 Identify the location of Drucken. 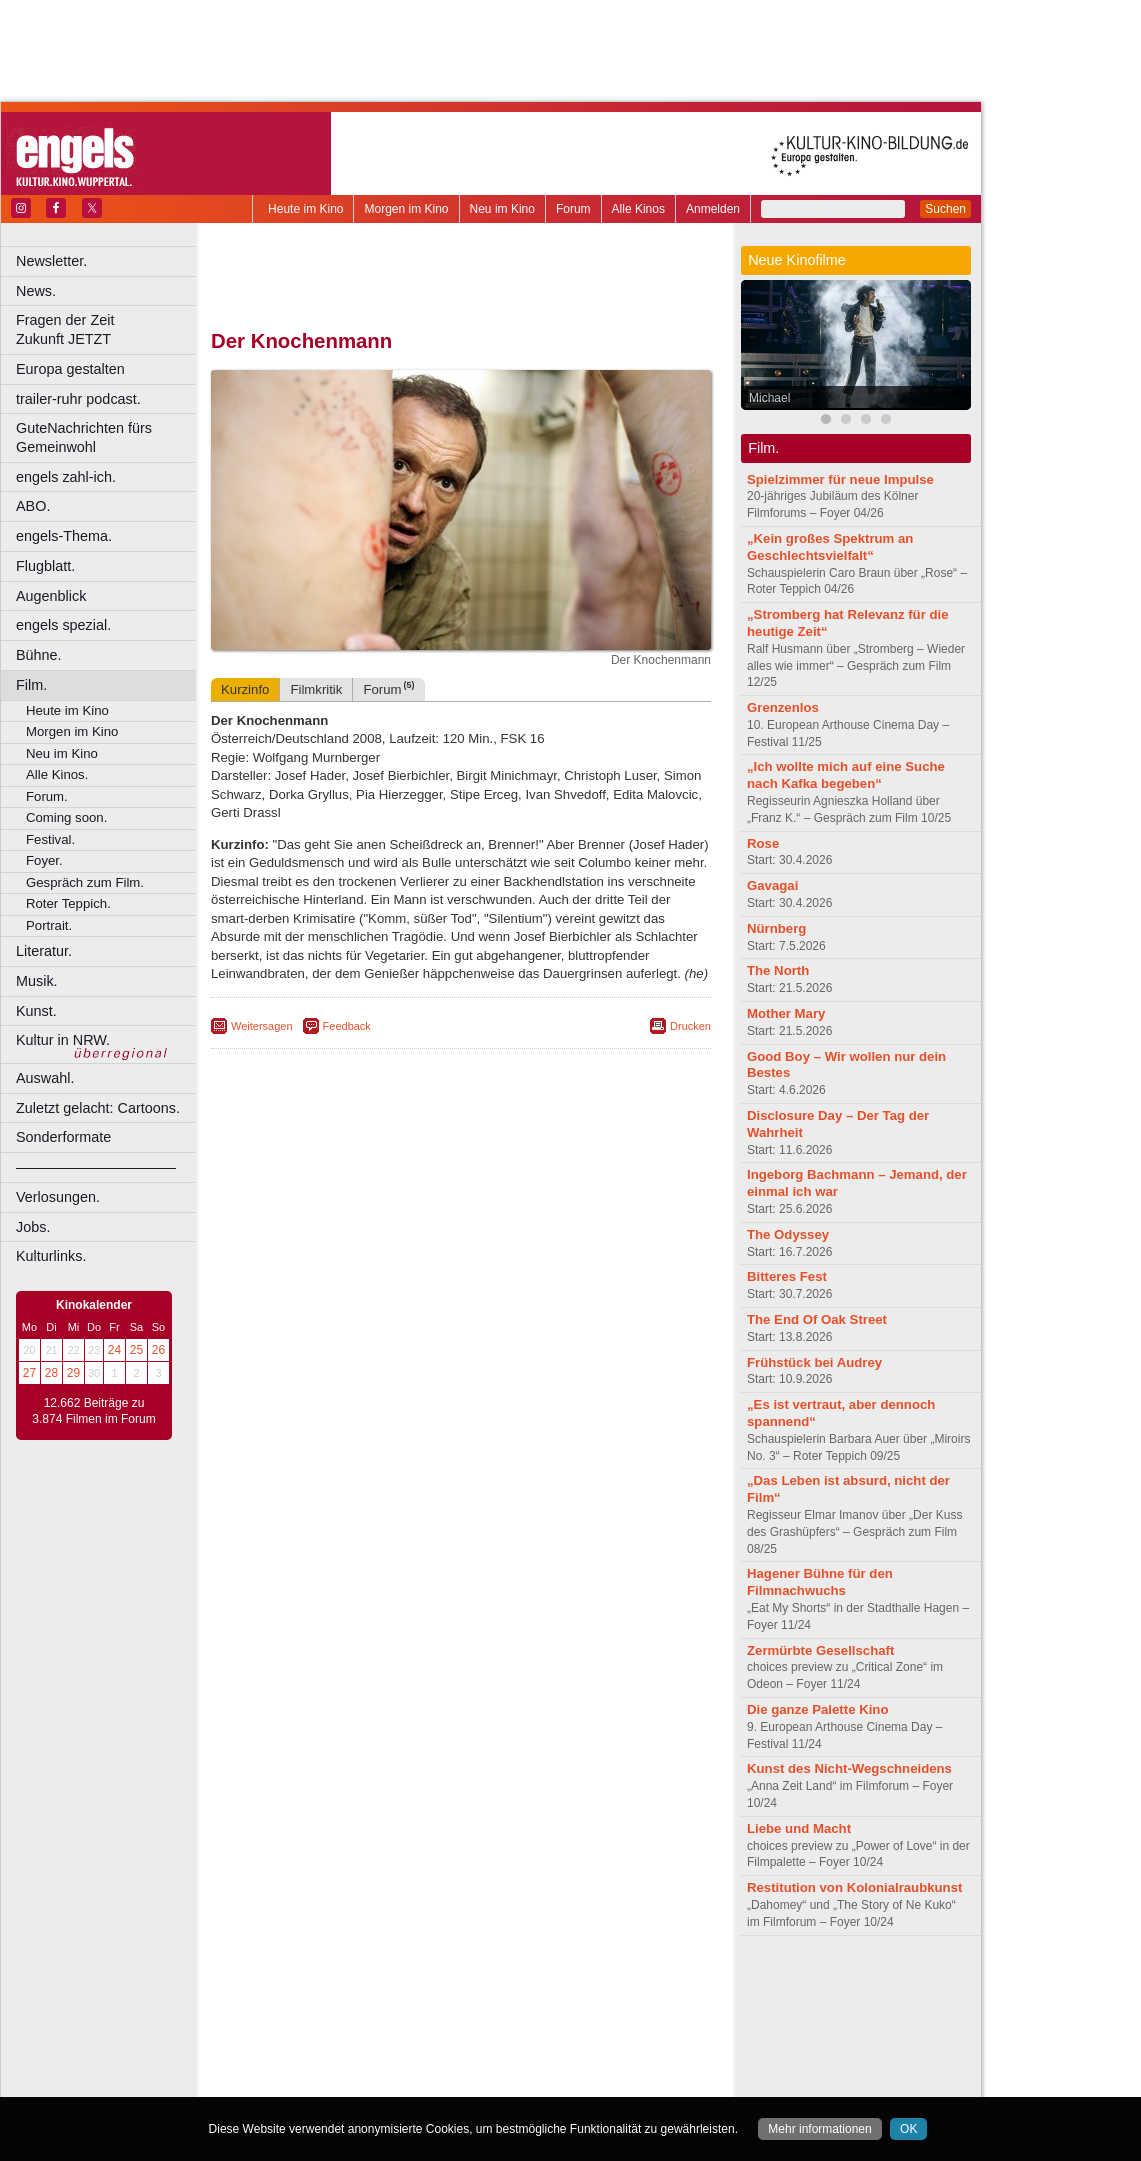
(690, 1026).